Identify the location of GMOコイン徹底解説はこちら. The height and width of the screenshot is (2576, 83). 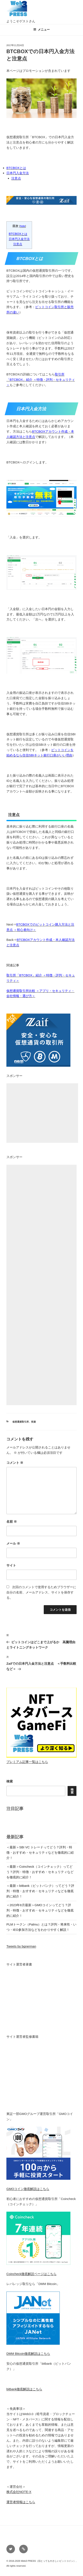
(27, 2189).